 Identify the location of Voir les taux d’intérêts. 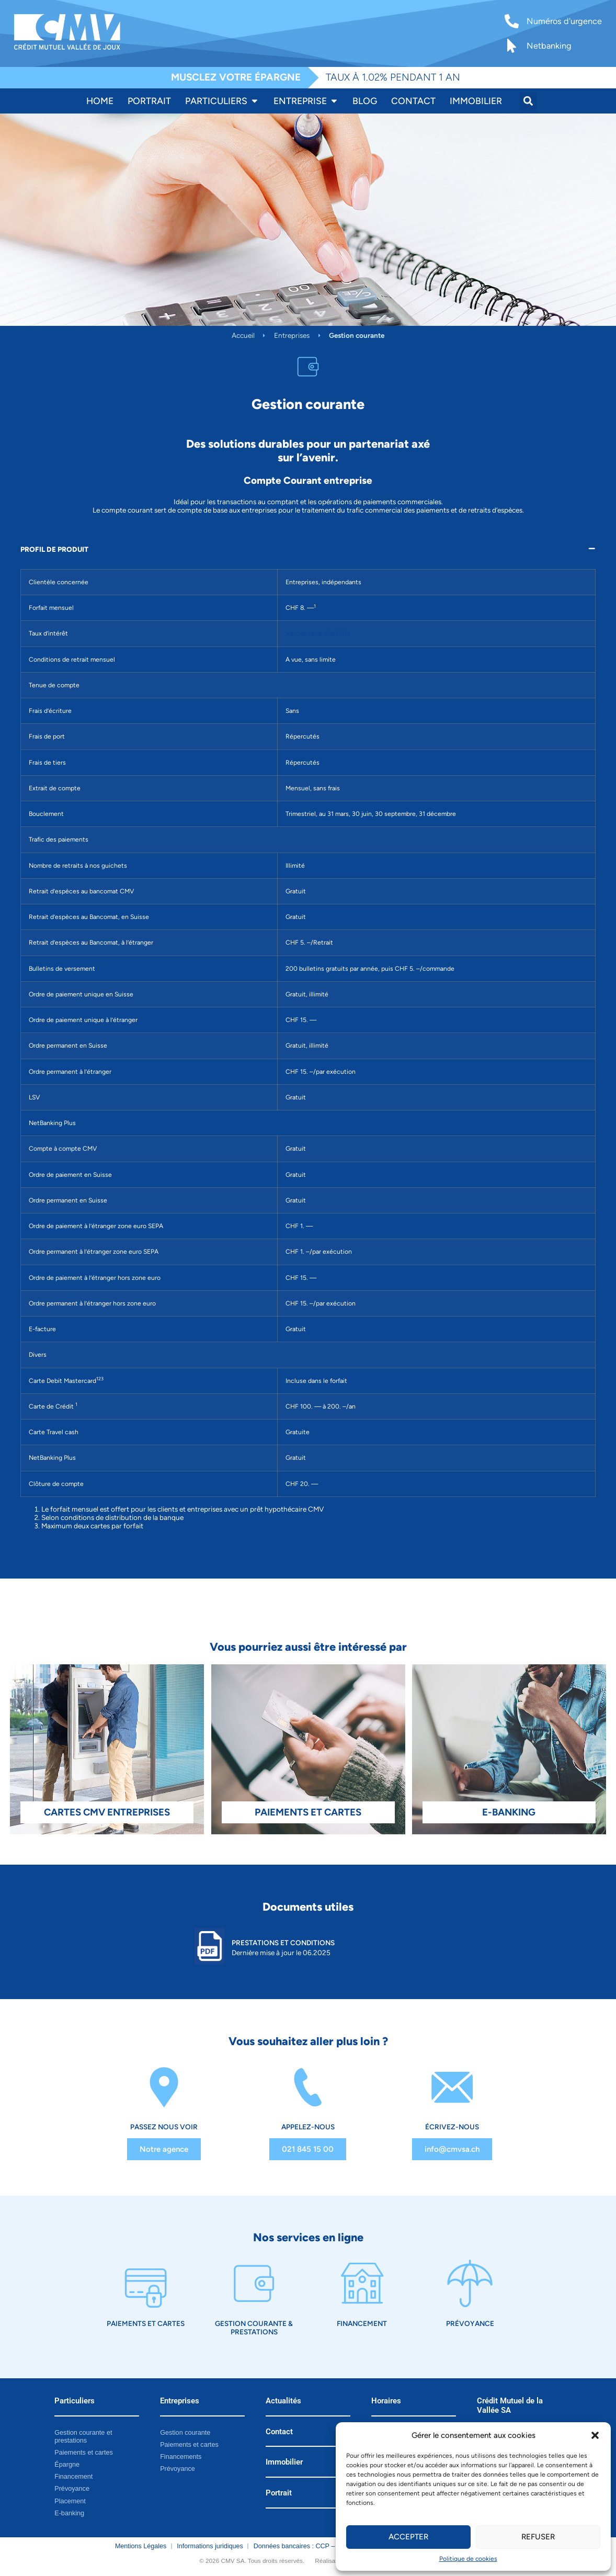
(318, 633).